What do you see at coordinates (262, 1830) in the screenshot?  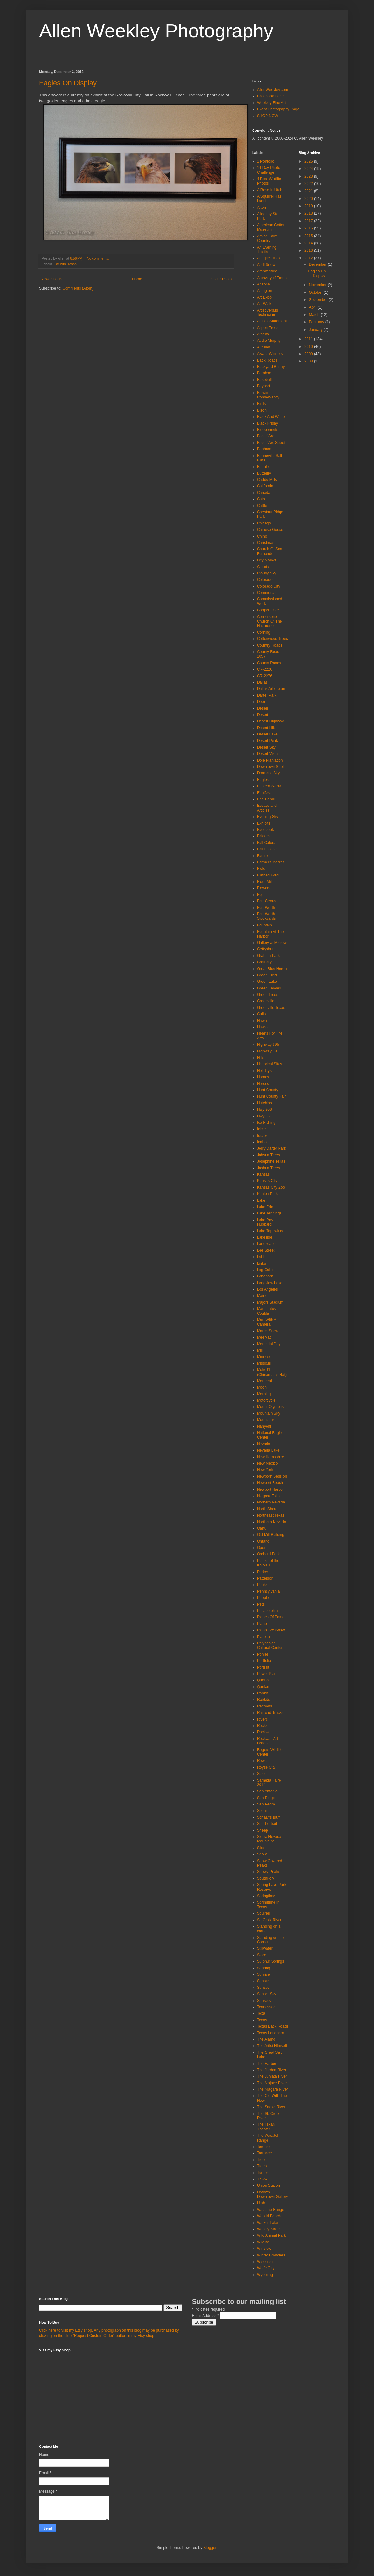 I see `Sheep` at bounding box center [262, 1830].